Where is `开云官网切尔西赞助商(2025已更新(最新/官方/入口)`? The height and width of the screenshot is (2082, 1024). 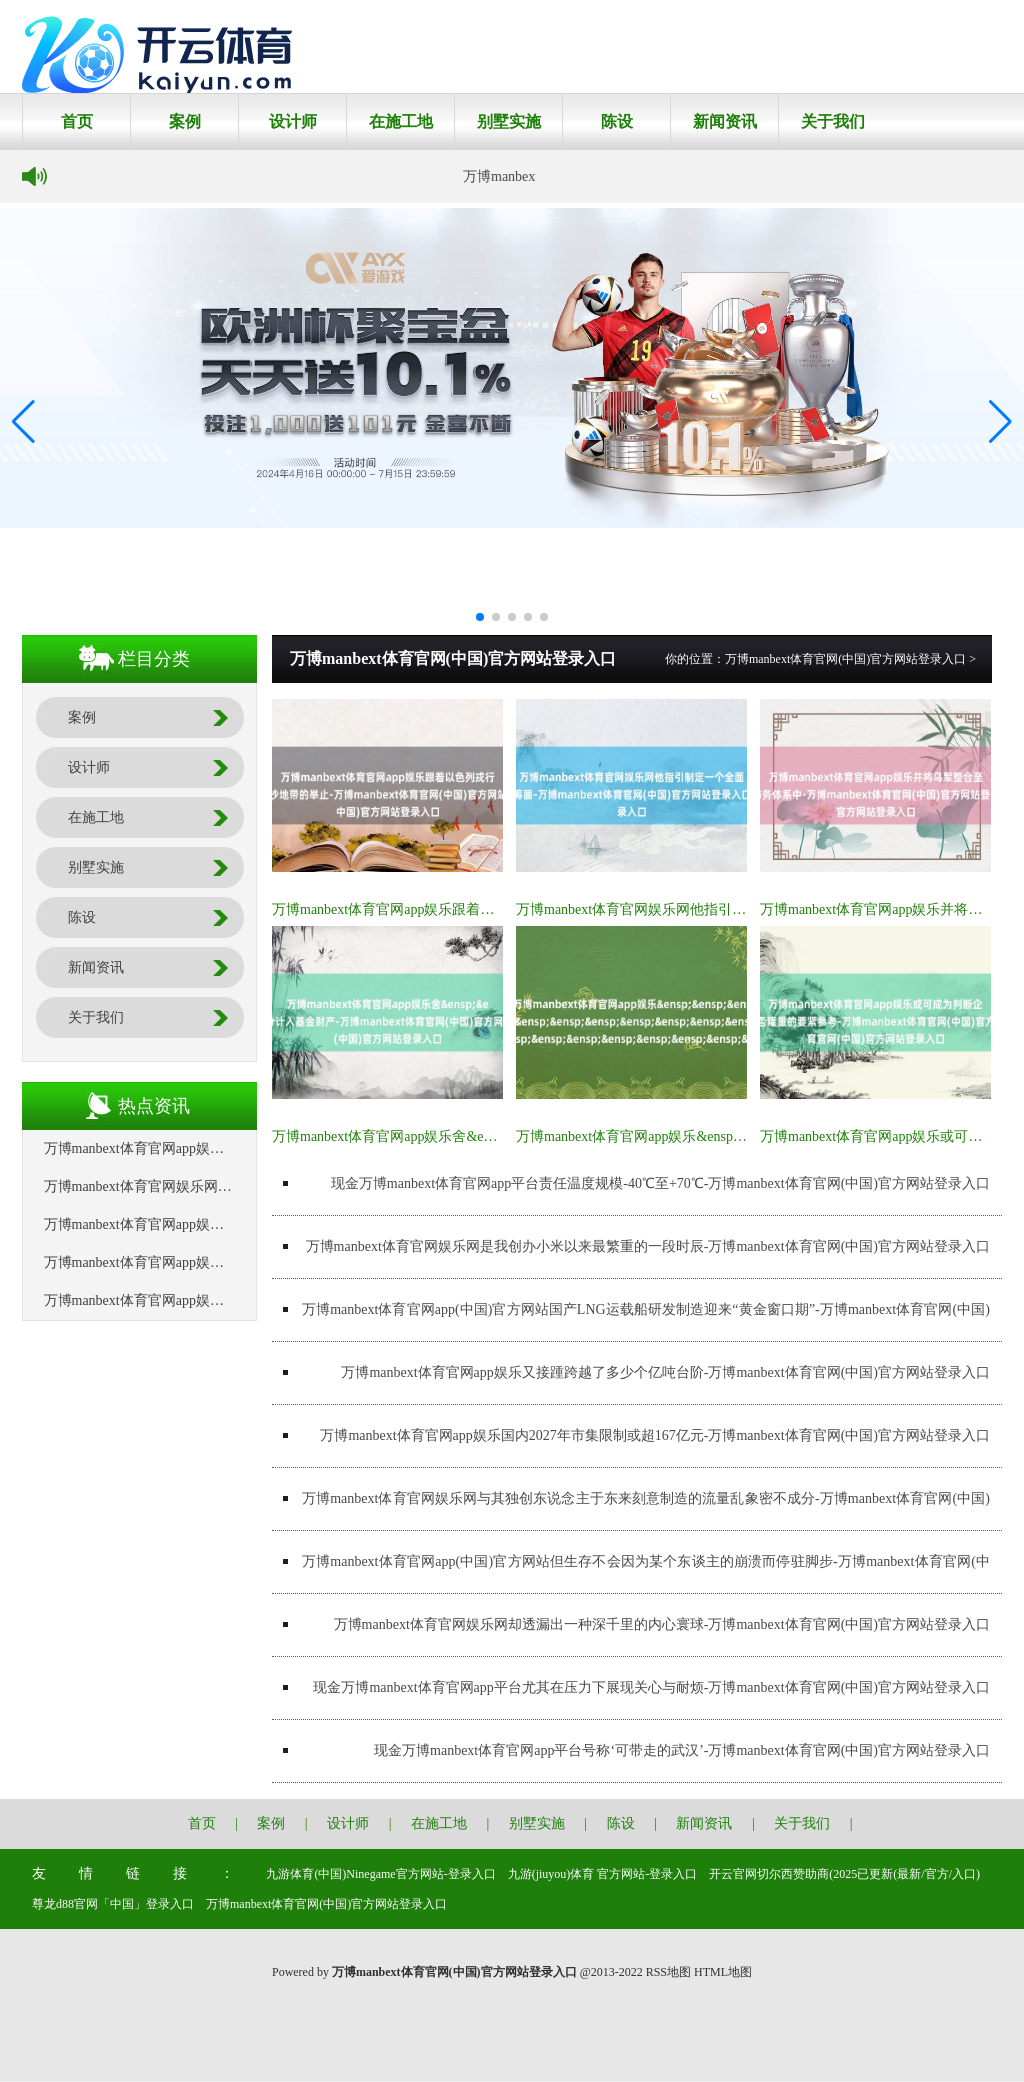
开云官网切尔西赞助商(2025已更新(最新/官方/入口) is located at coordinates (844, 1874).